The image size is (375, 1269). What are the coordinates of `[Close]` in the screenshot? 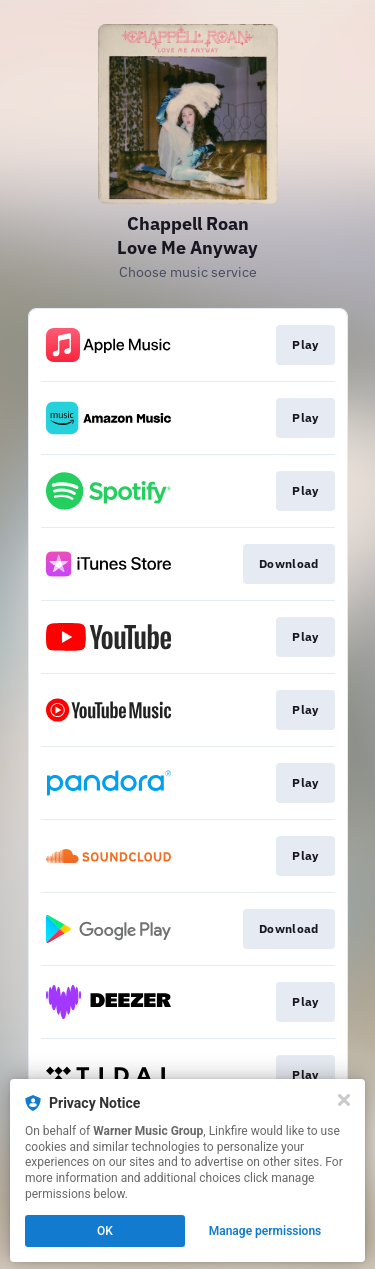 It's located at (344, 1100).